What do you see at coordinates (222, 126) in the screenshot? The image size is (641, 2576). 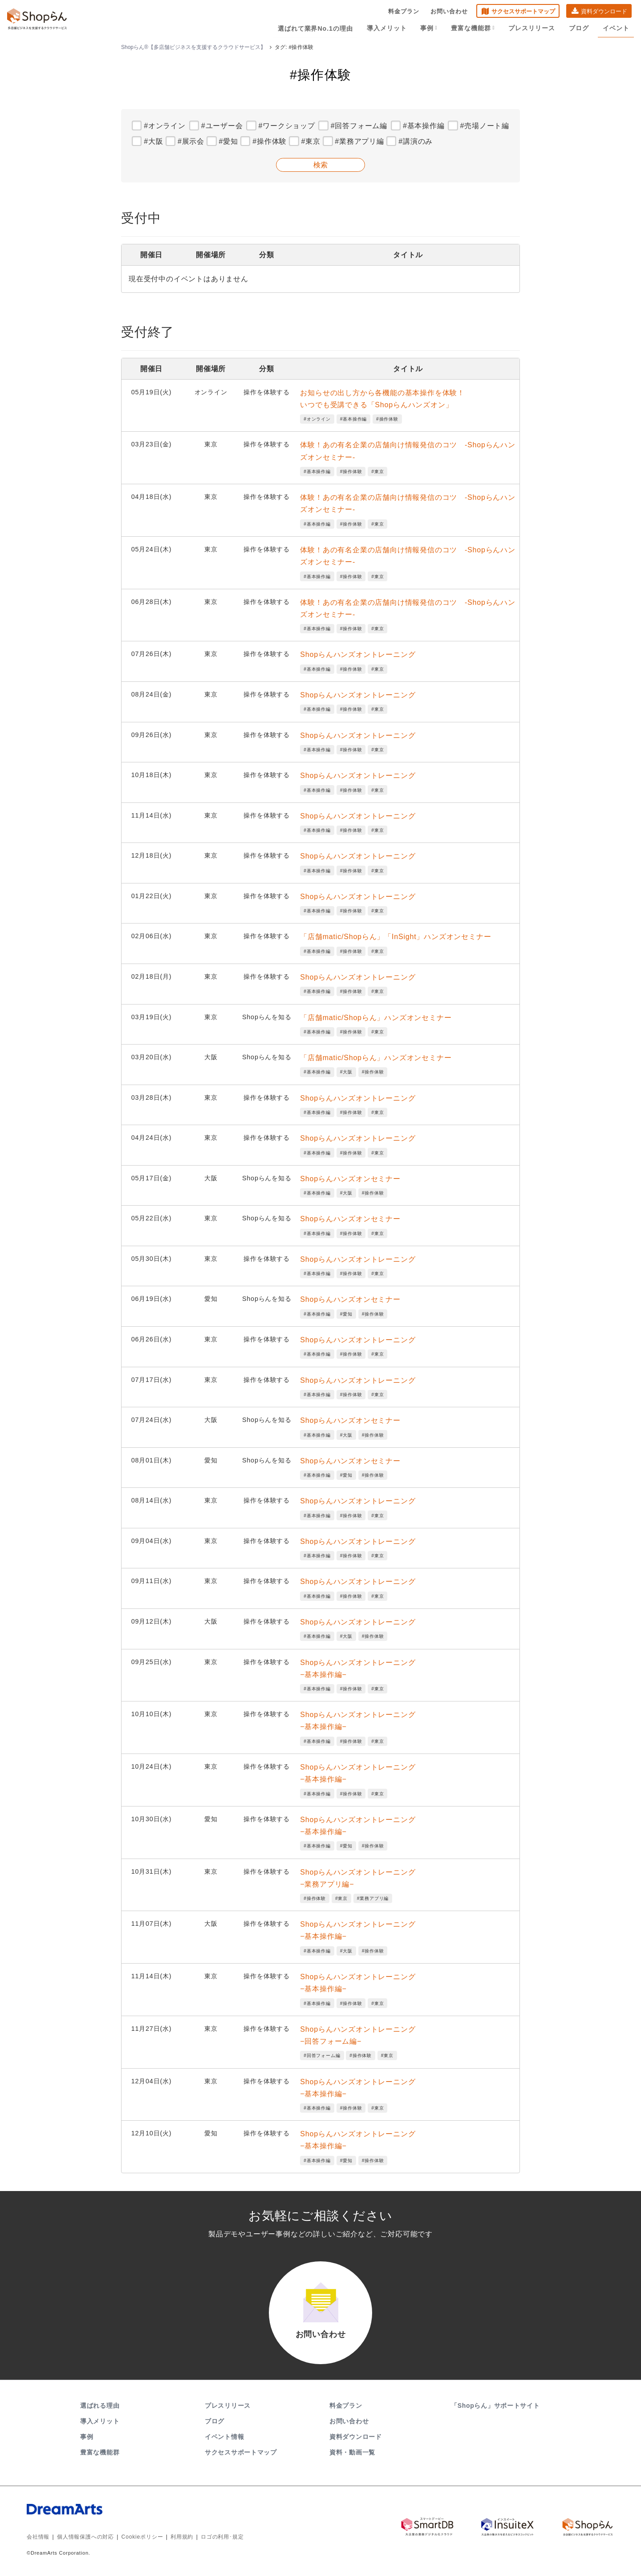 I see `#ユーザー会` at bounding box center [222, 126].